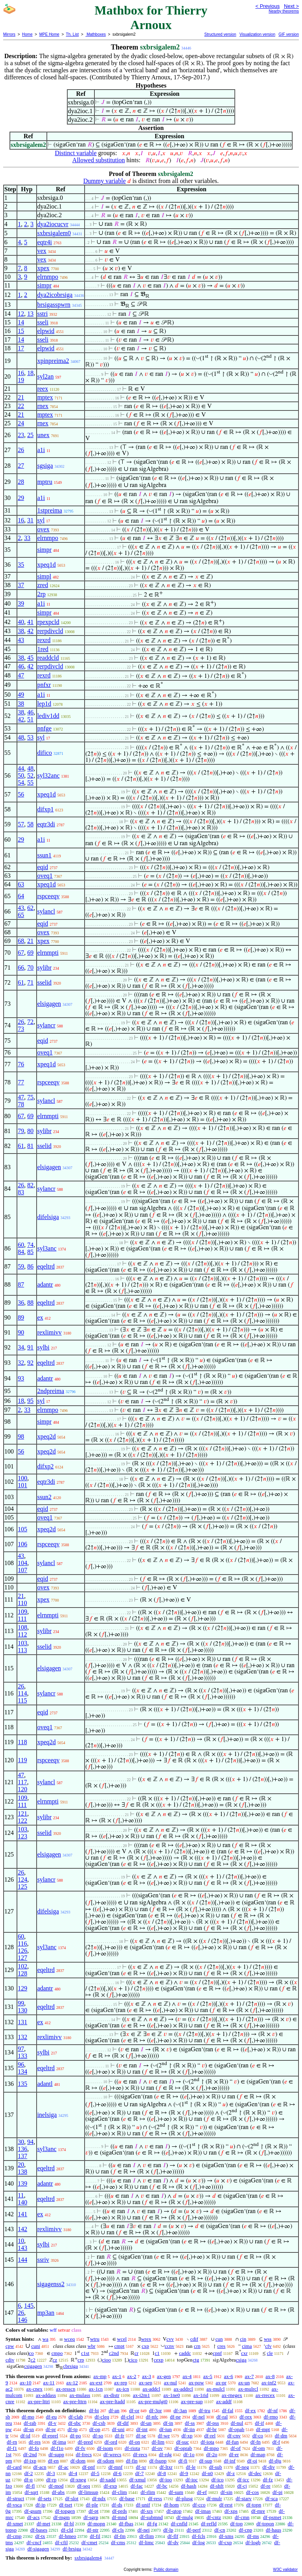 This screenshot has width=302, height=2576. What do you see at coordinates (207, 2473) in the screenshot?
I see `df-n0` at bounding box center [207, 2473].